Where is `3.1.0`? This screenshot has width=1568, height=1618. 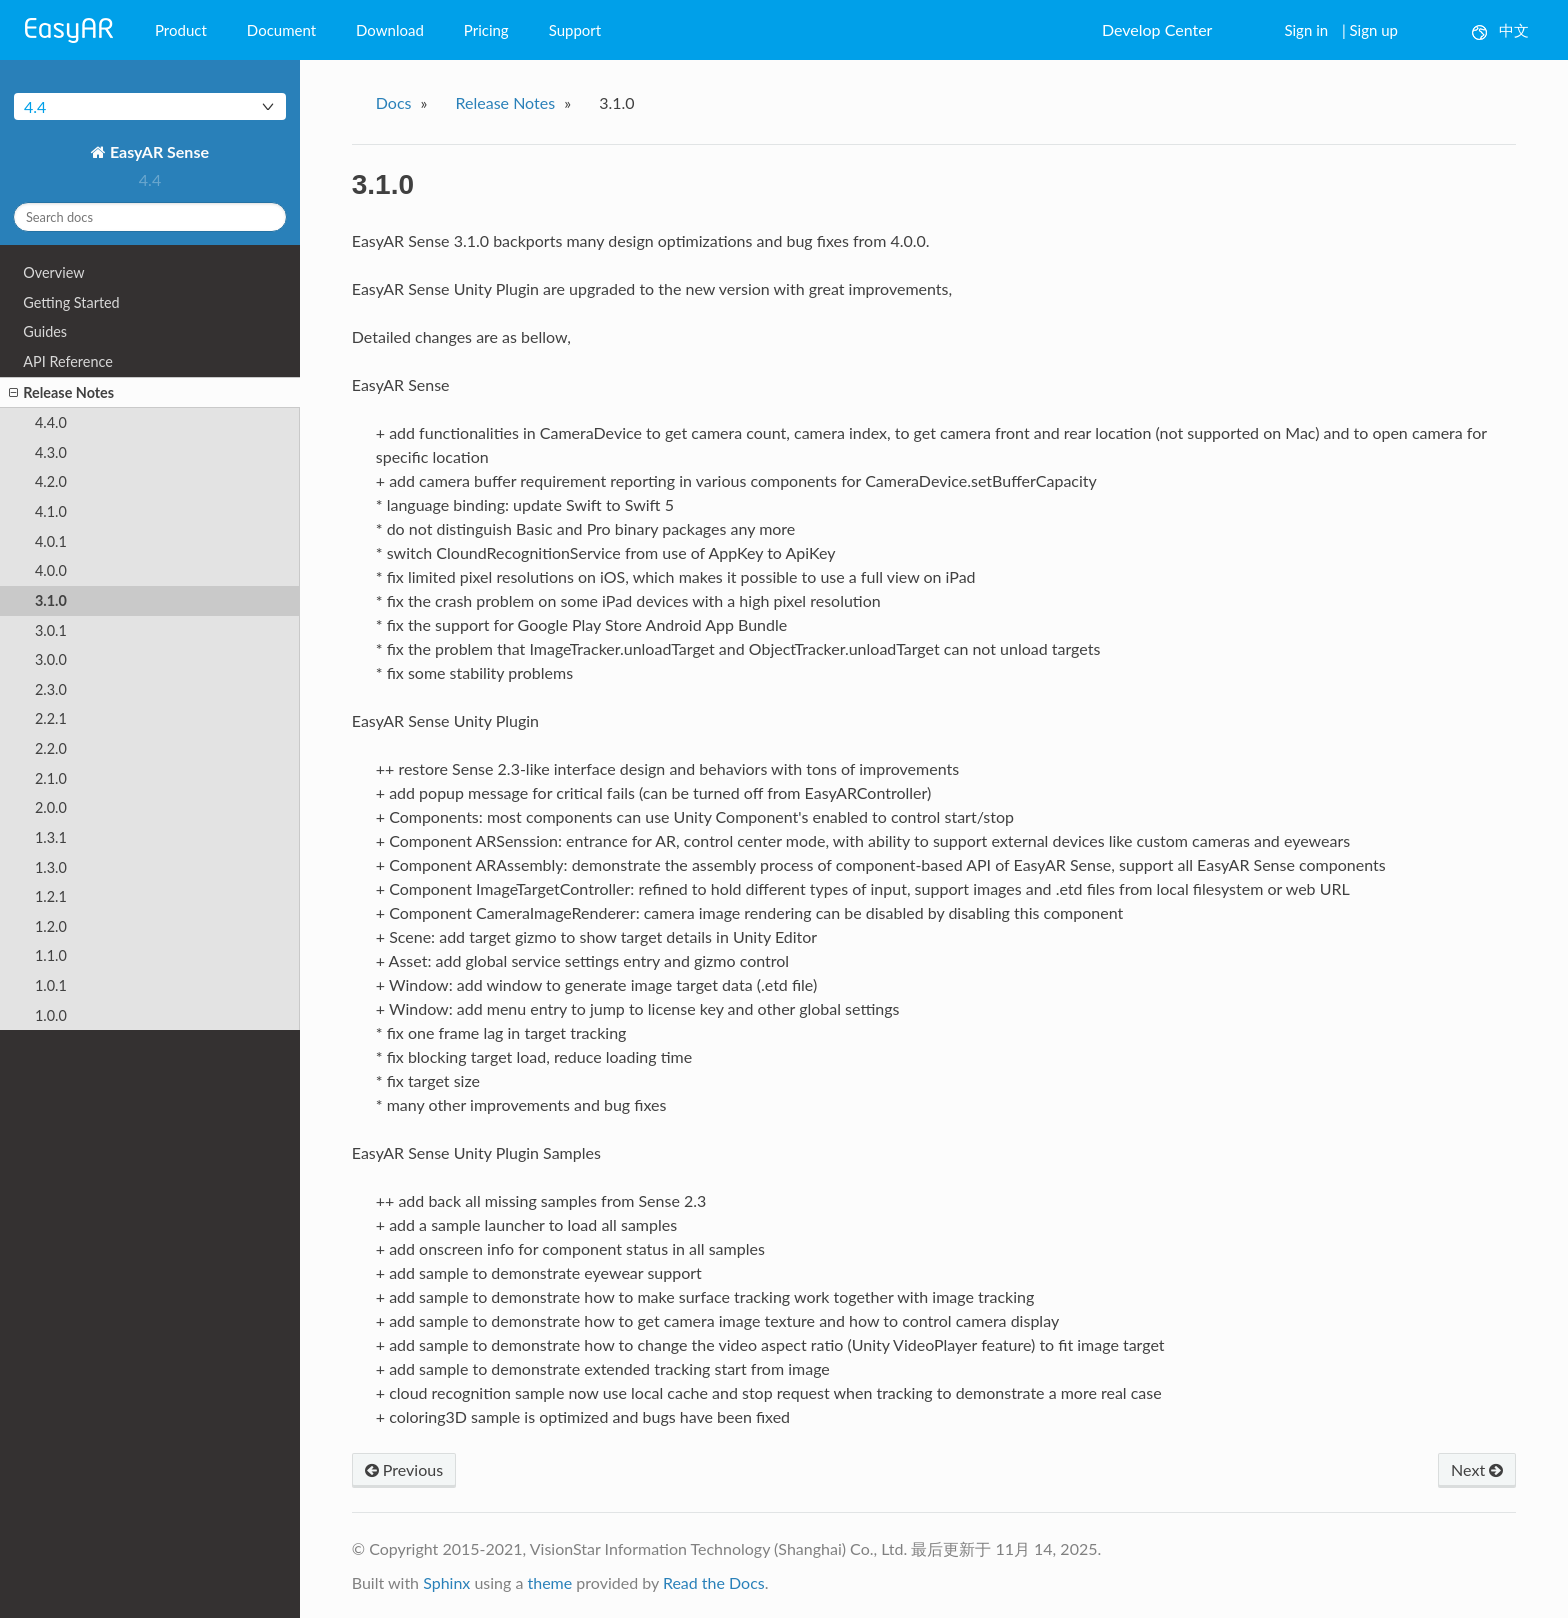
3.1.0 is located at coordinates (51, 600).